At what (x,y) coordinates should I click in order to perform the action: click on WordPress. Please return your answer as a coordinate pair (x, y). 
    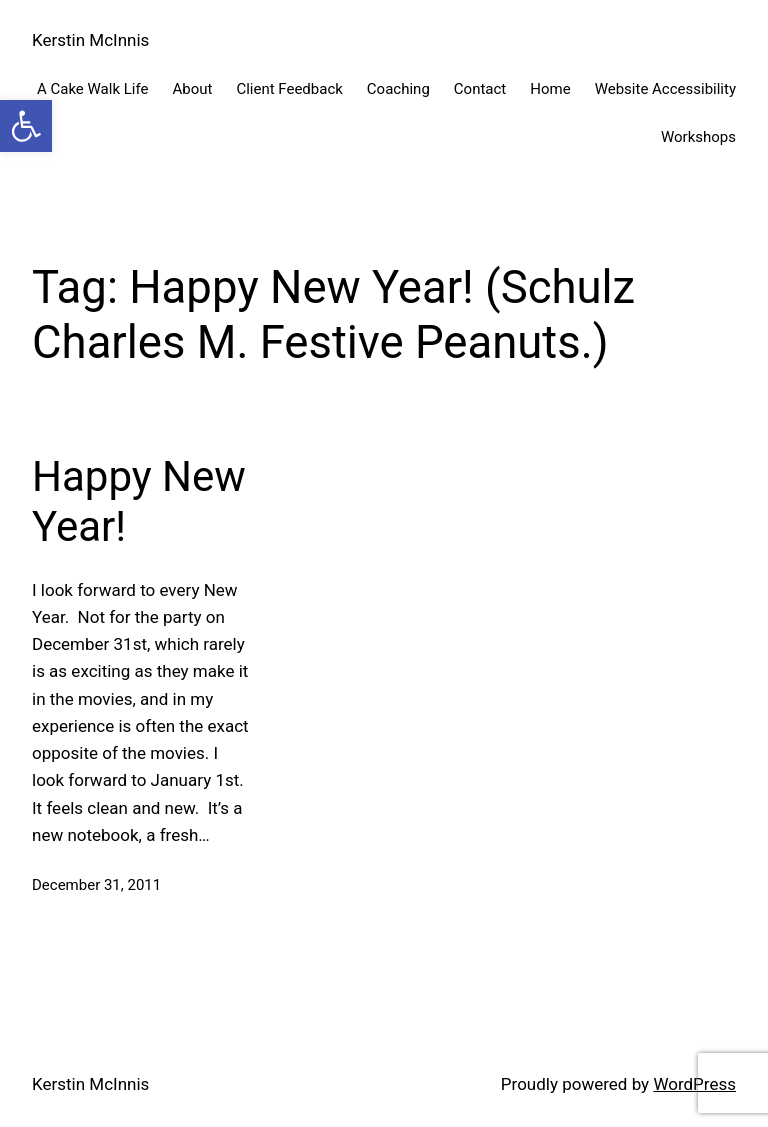
    Looking at the image, I should click on (694, 1084).